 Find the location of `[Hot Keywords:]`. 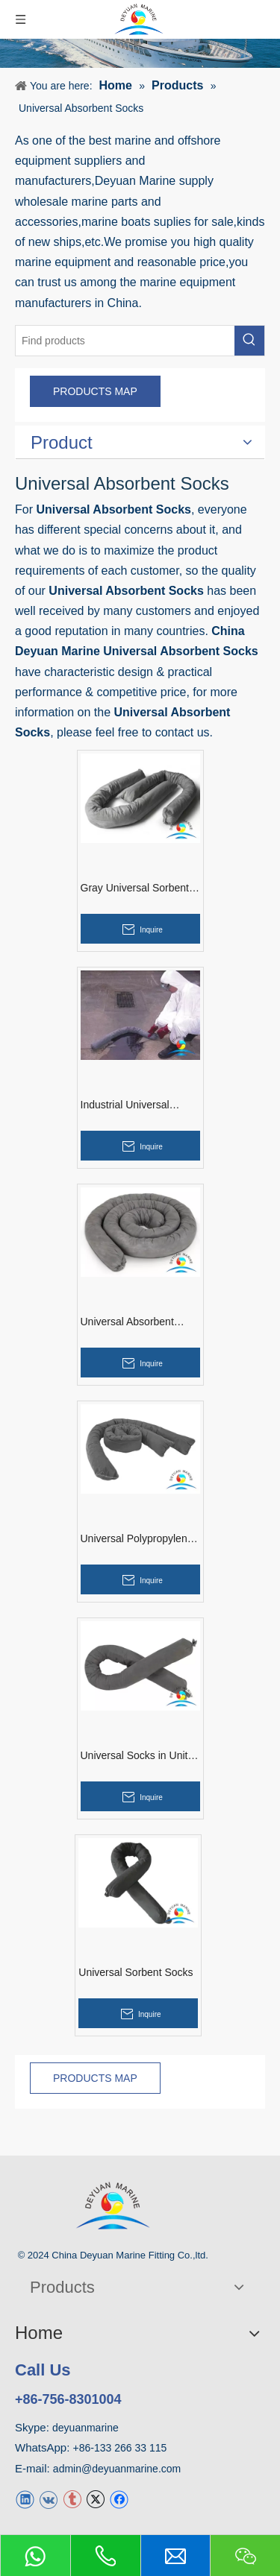

[Hot Keywords:] is located at coordinates (249, 341).